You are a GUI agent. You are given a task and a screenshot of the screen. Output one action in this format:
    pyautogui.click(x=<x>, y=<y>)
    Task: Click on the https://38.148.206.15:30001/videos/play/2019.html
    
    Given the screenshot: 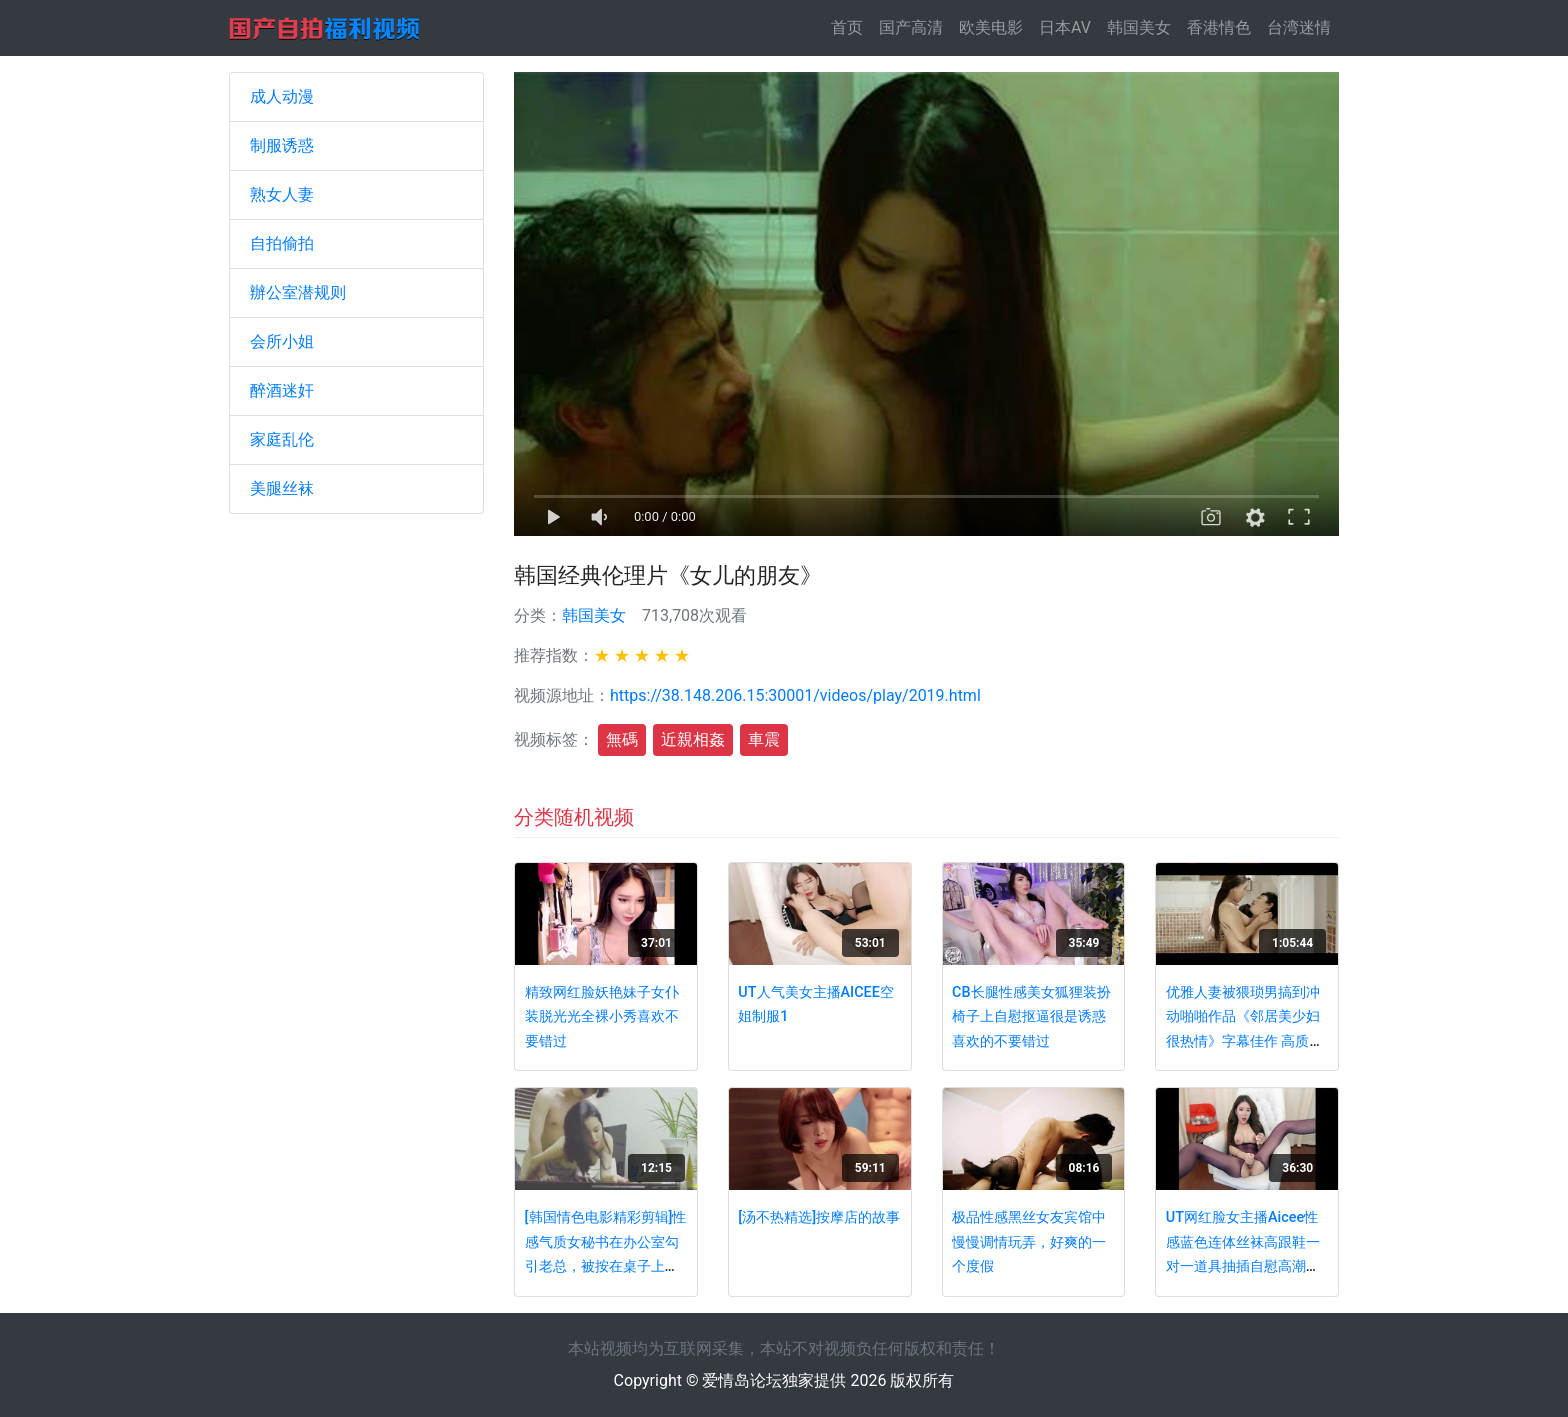 What is the action you would take?
    pyautogui.click(x=795, y=695)
    